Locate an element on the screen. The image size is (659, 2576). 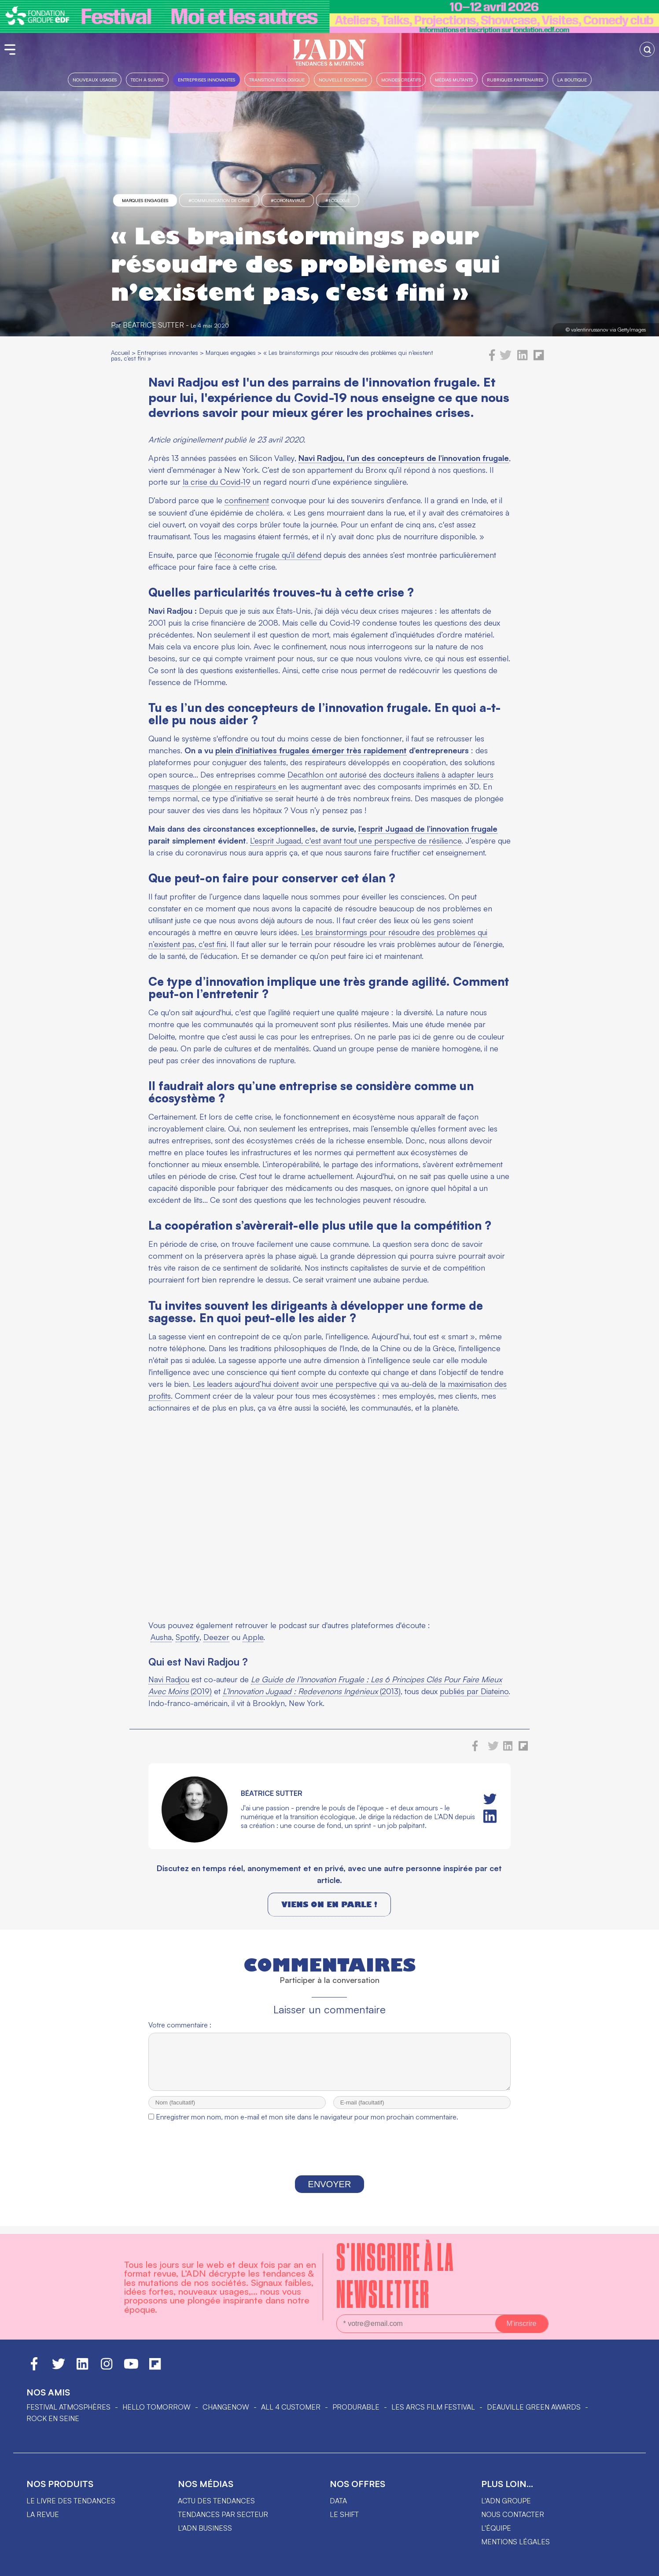
#Ecologie is located at coordinates (337, 200).